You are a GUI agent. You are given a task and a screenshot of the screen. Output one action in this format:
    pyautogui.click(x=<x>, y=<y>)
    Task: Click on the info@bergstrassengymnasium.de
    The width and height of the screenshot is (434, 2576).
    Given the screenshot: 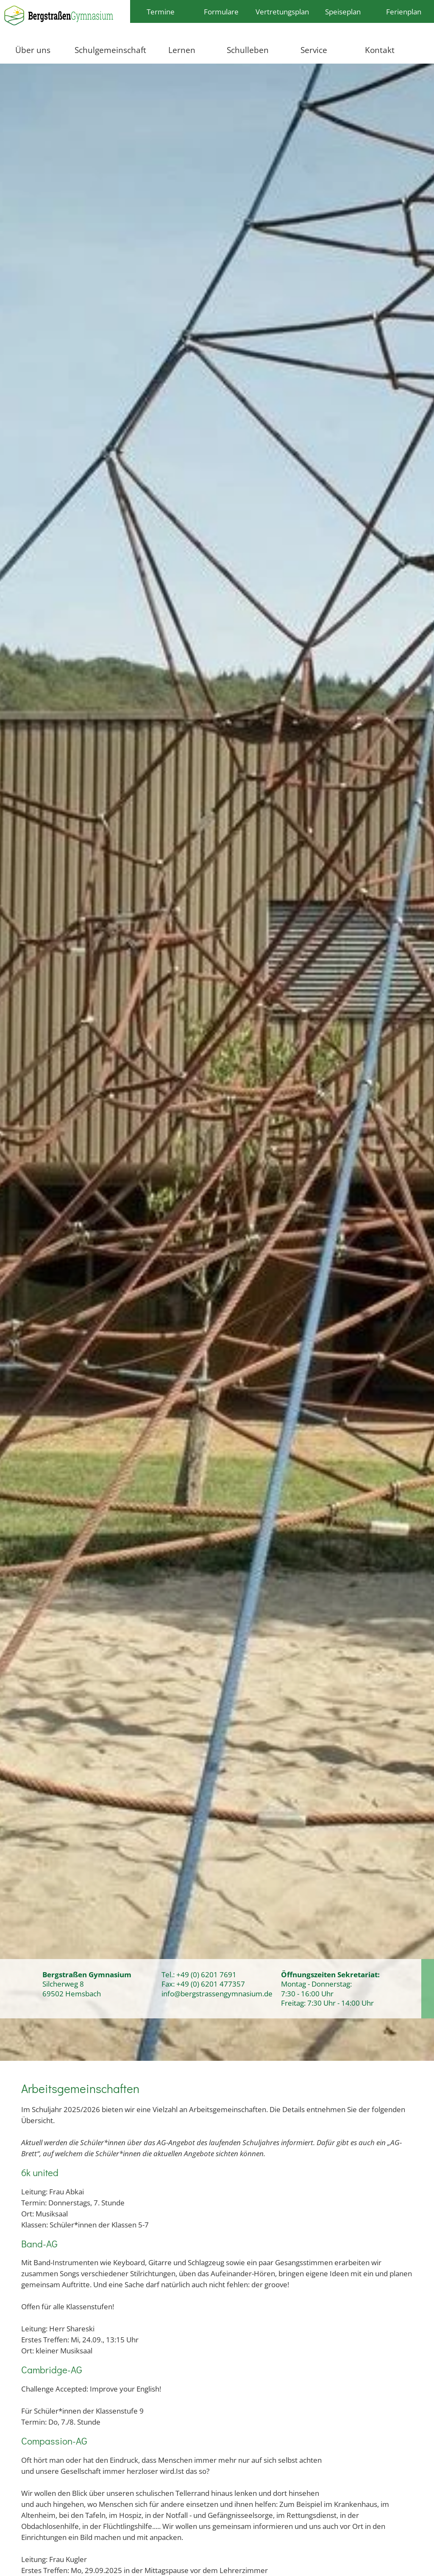 What is the action you would take?
    pyautogui.click(x=217, y=1993)
    